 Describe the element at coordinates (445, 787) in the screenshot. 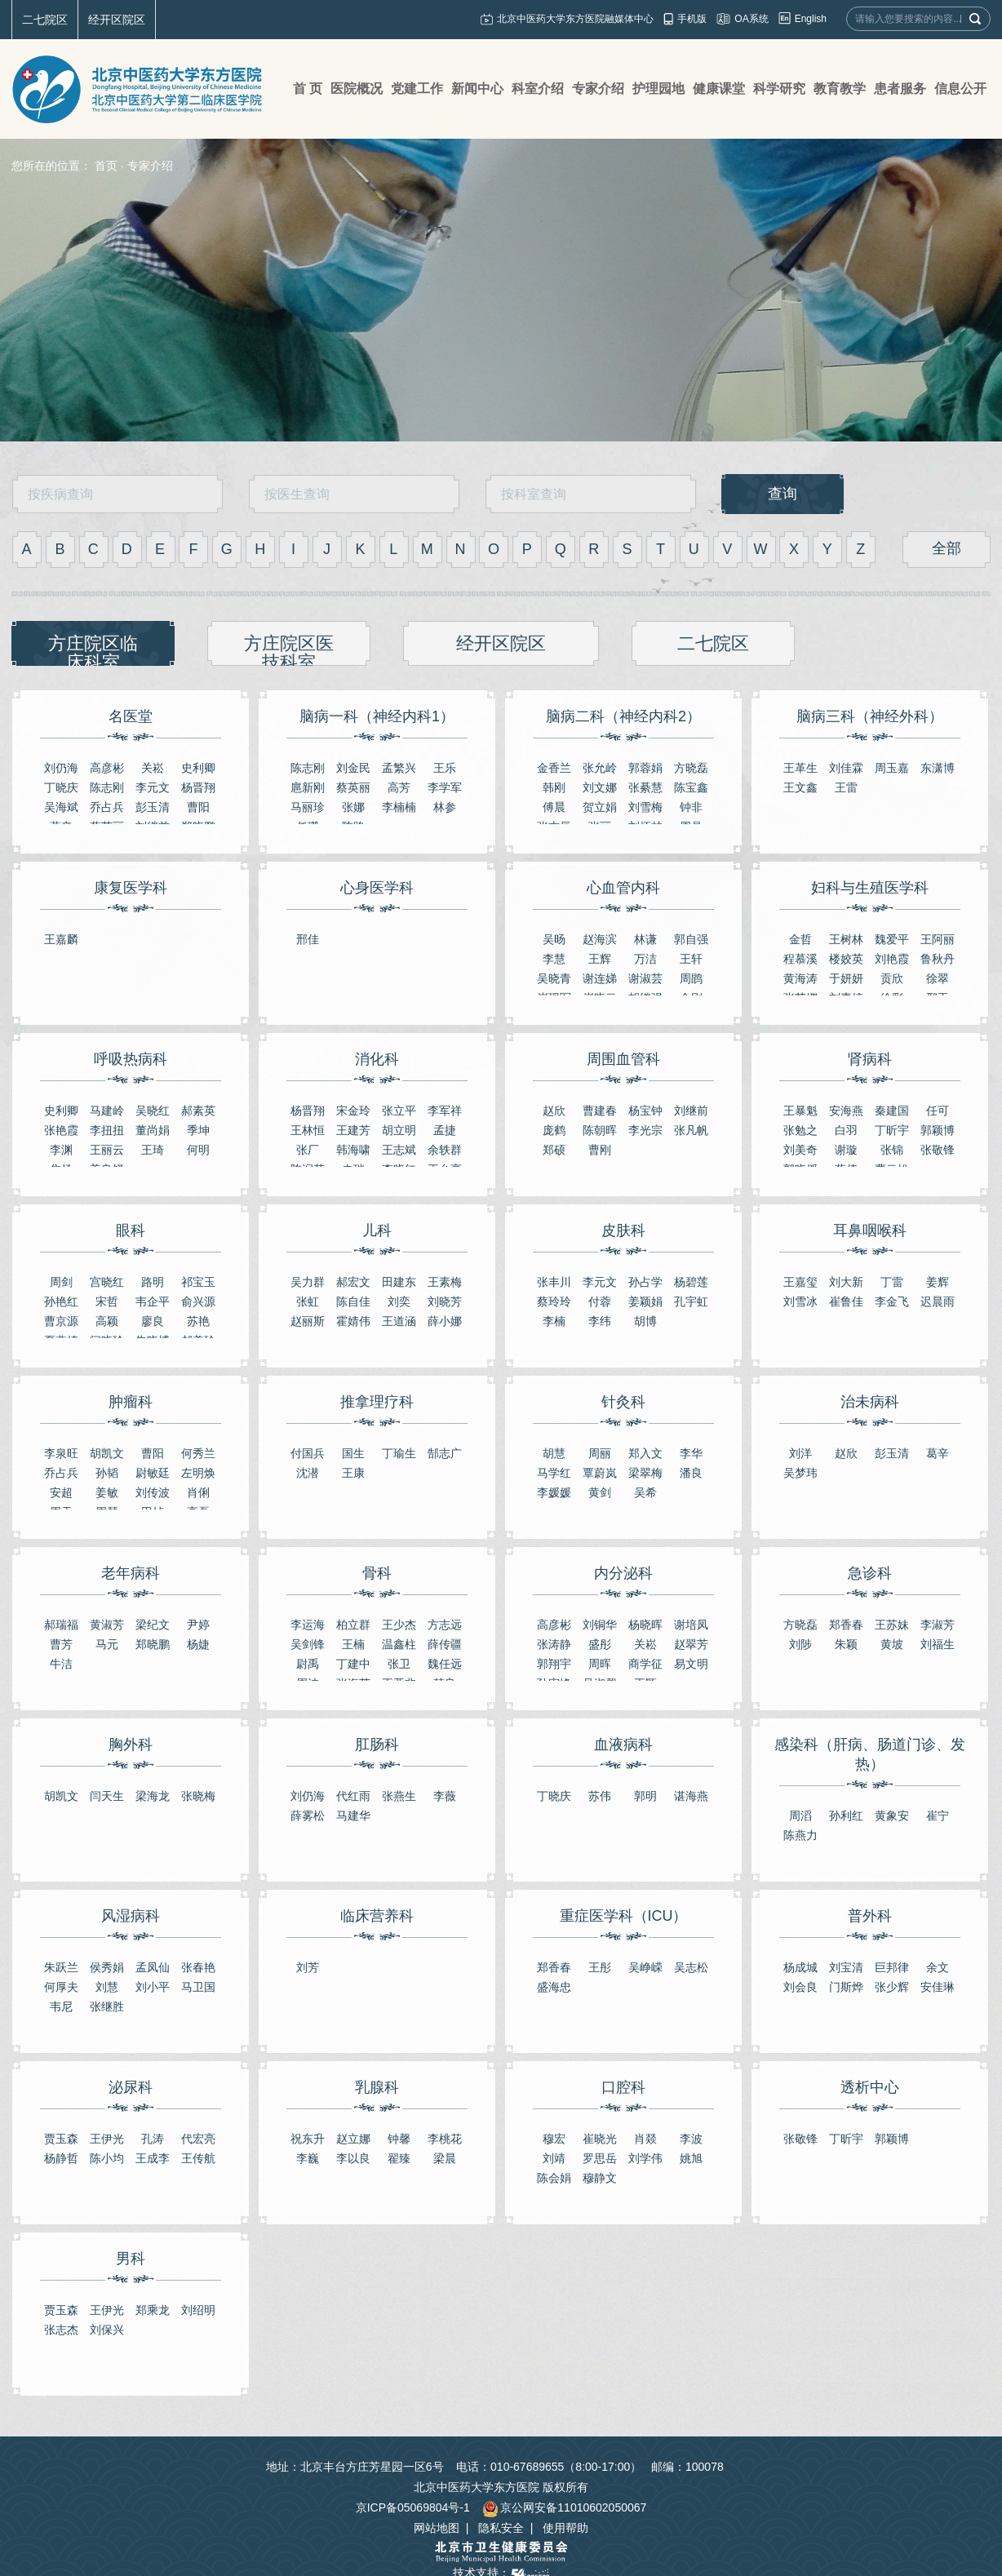

I see `李学军` at that location.